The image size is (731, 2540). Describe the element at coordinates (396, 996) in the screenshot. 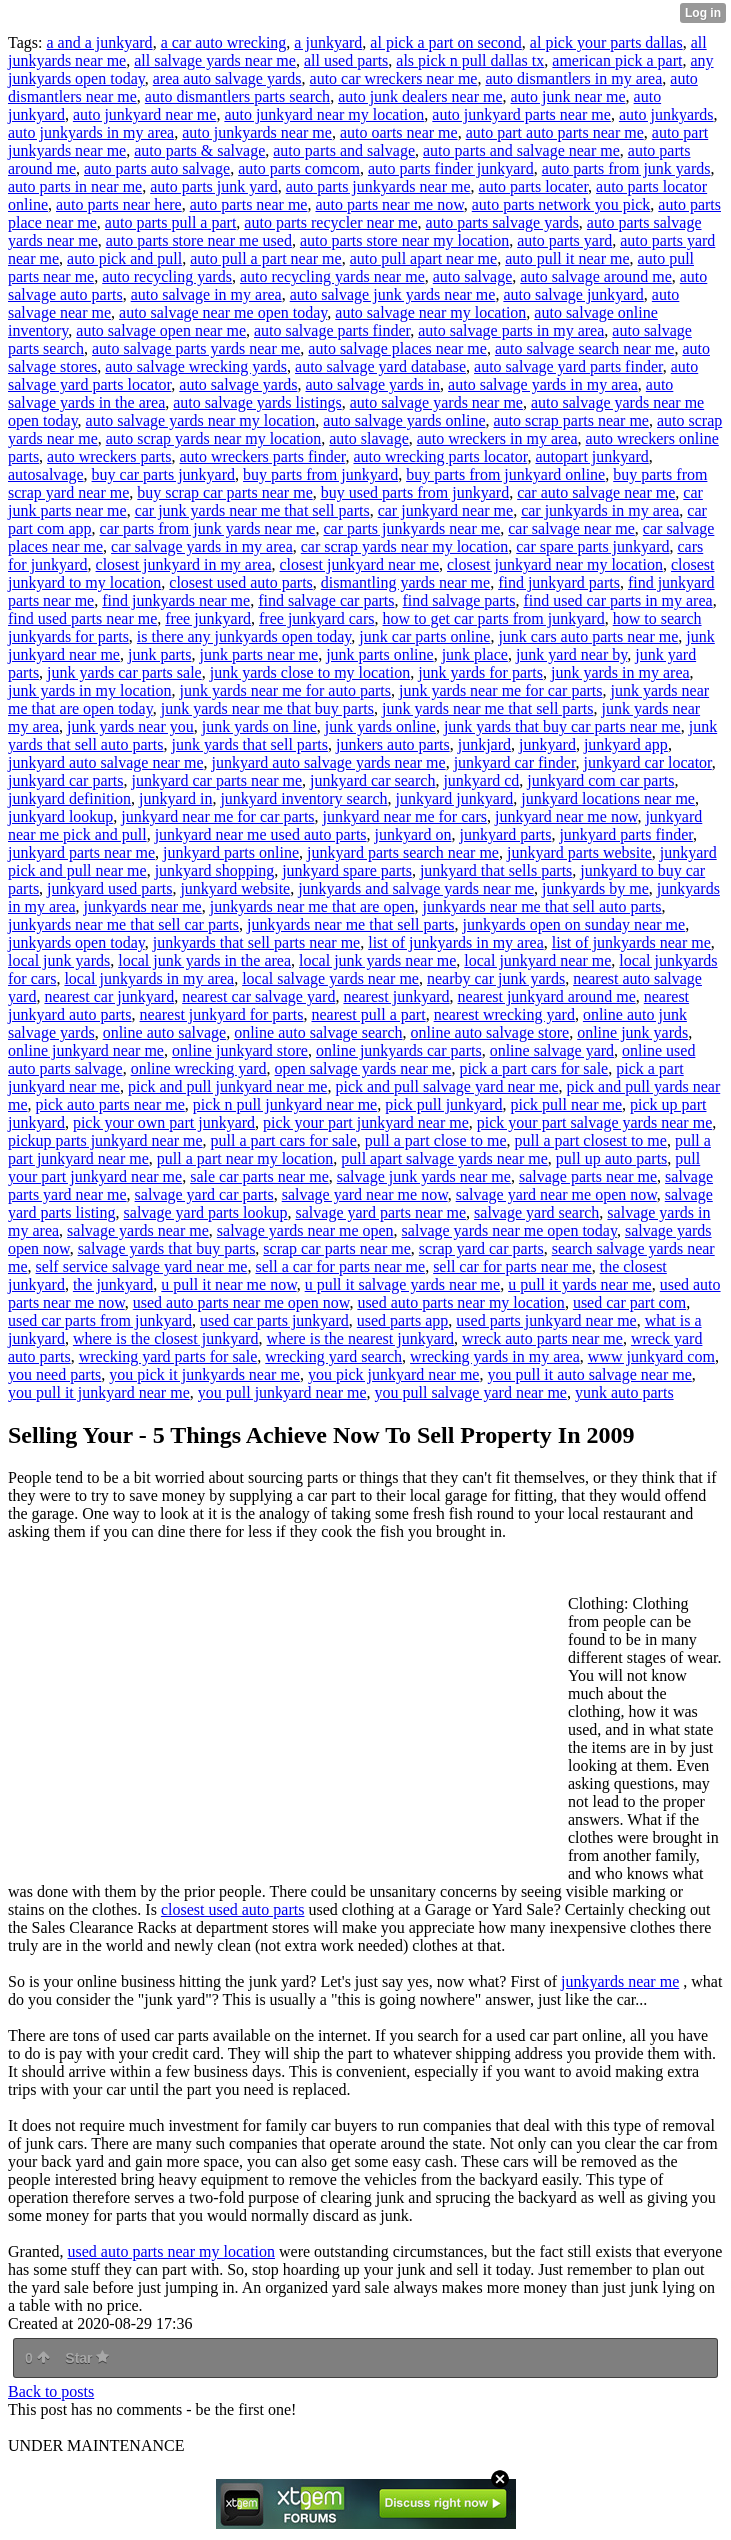

I see `nearest junkyard` at that location.